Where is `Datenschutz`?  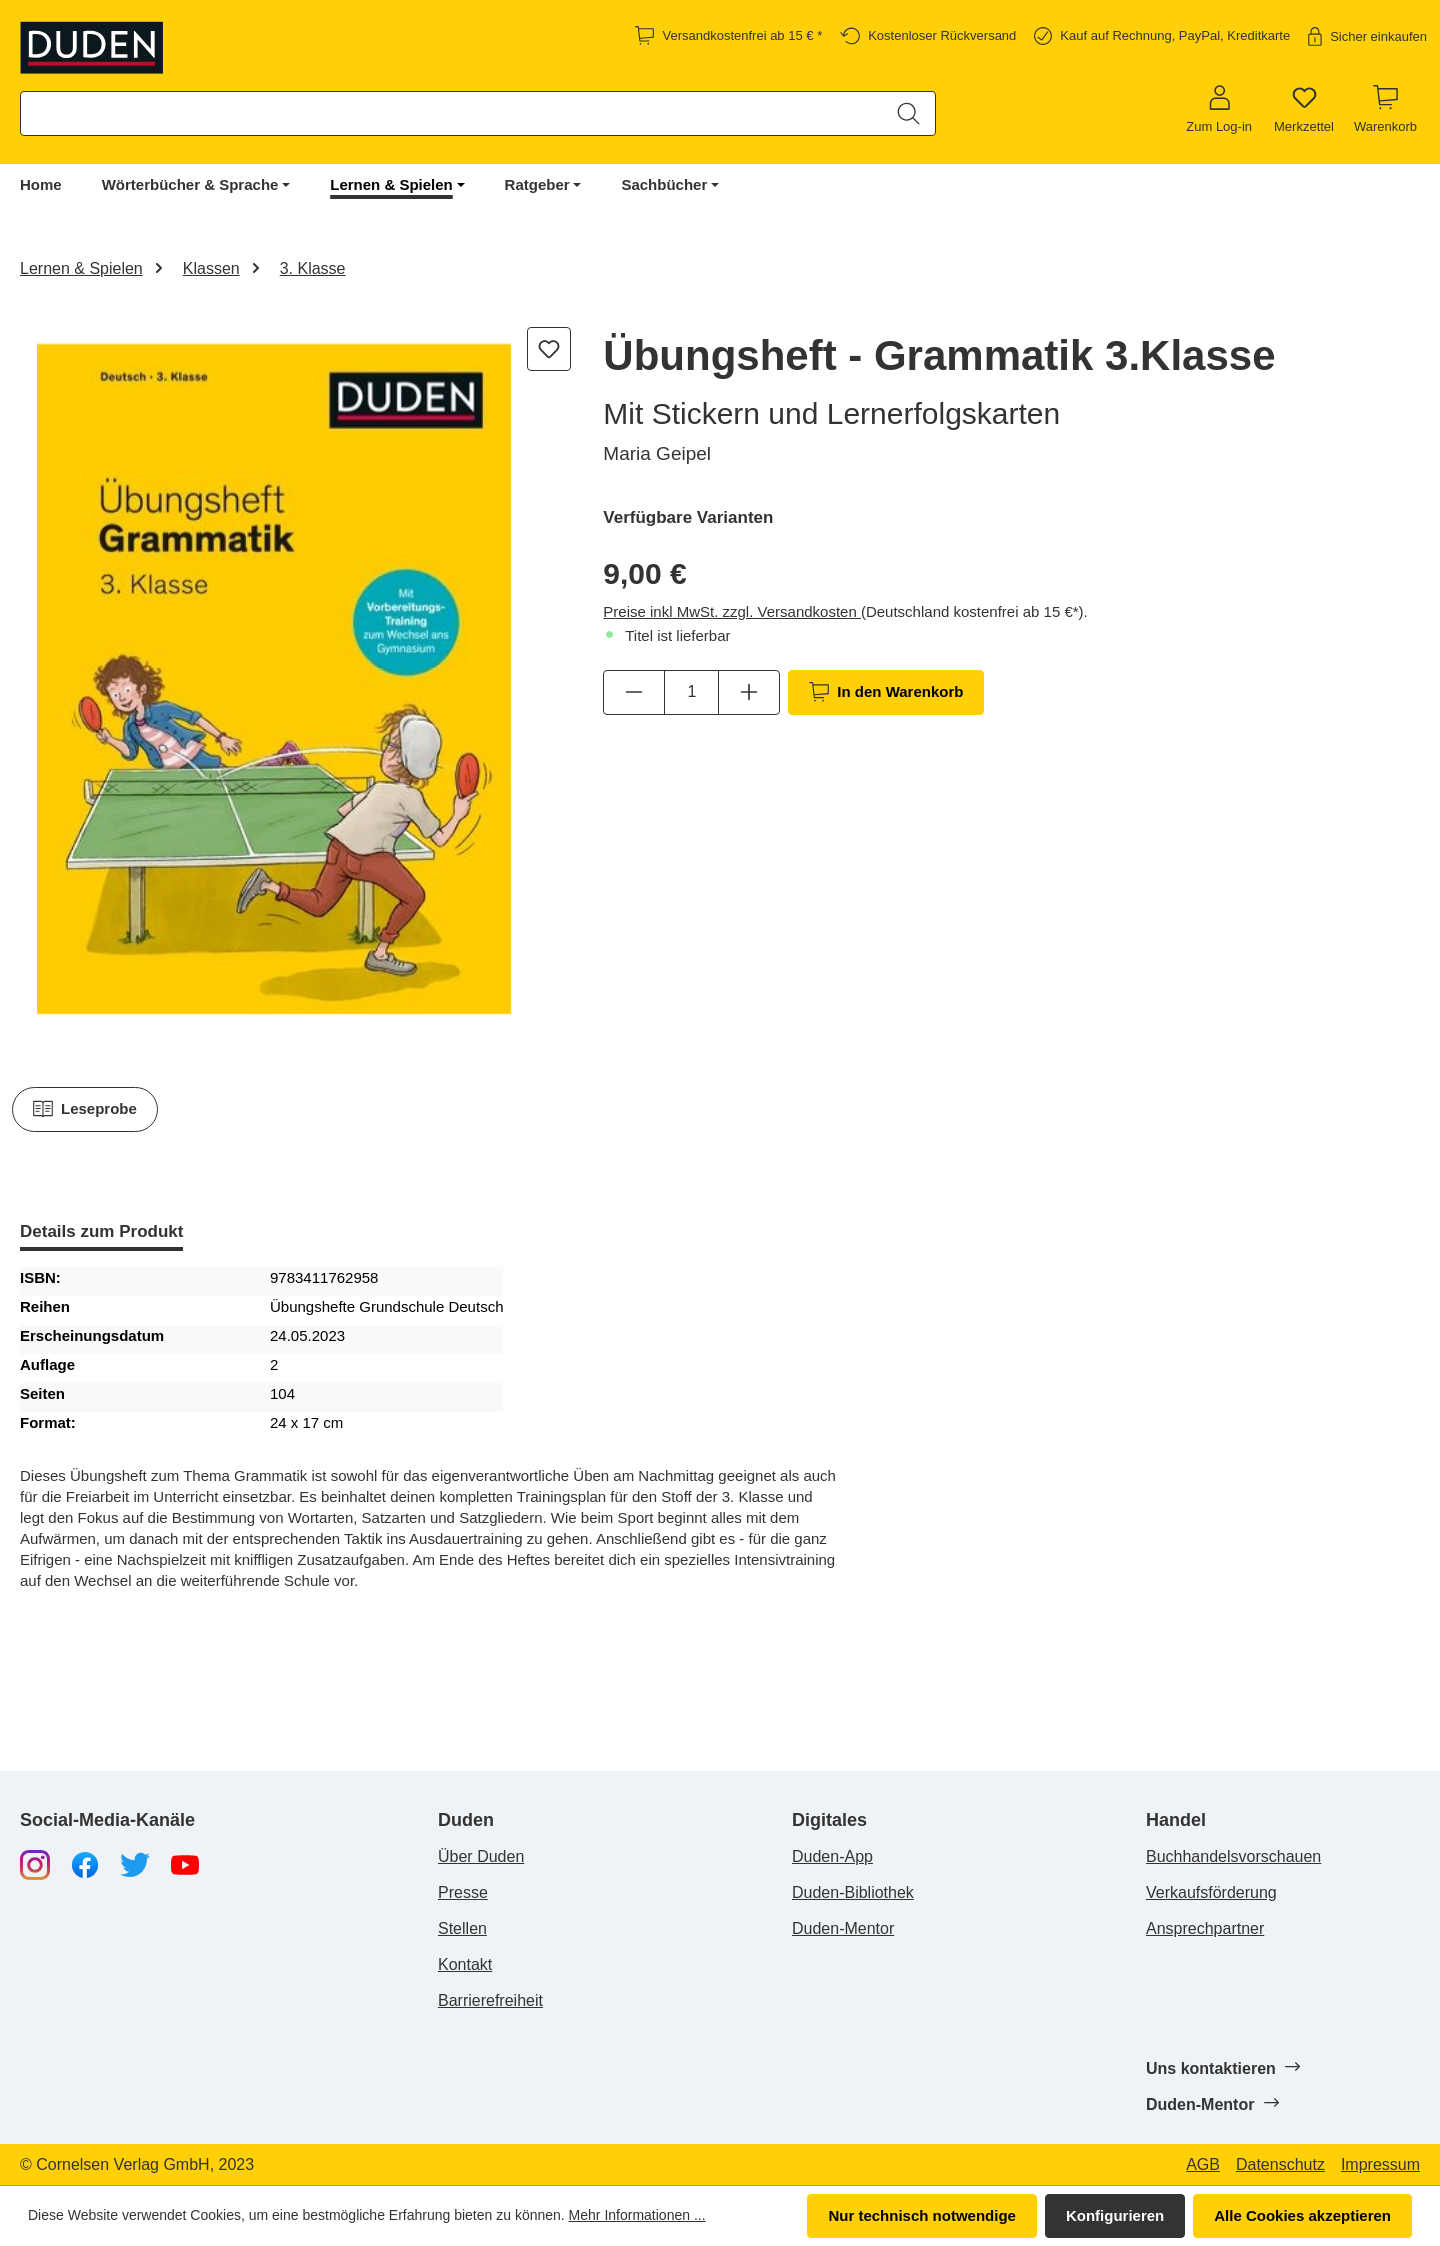 Datenschutz is located at coordinates (1280, 2165).